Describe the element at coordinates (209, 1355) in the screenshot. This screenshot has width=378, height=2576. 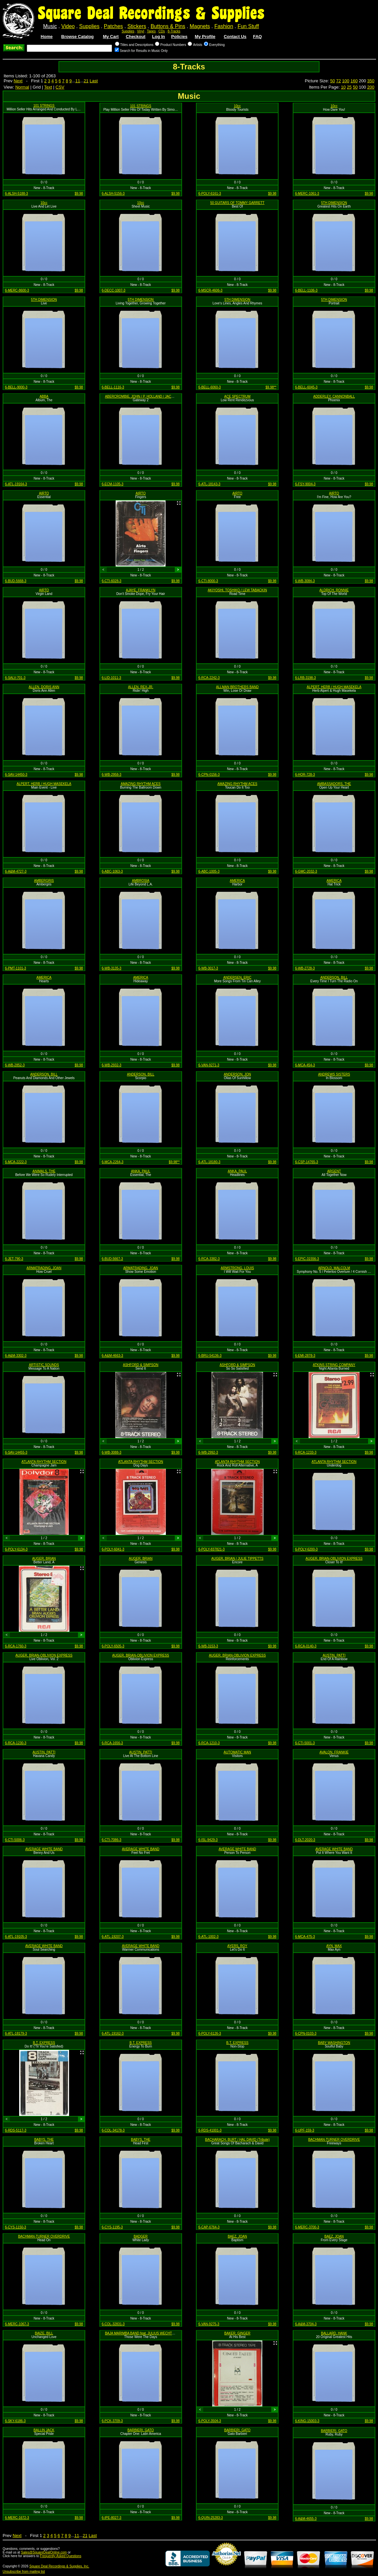
I see `6-BRU-54136-3` at that location.